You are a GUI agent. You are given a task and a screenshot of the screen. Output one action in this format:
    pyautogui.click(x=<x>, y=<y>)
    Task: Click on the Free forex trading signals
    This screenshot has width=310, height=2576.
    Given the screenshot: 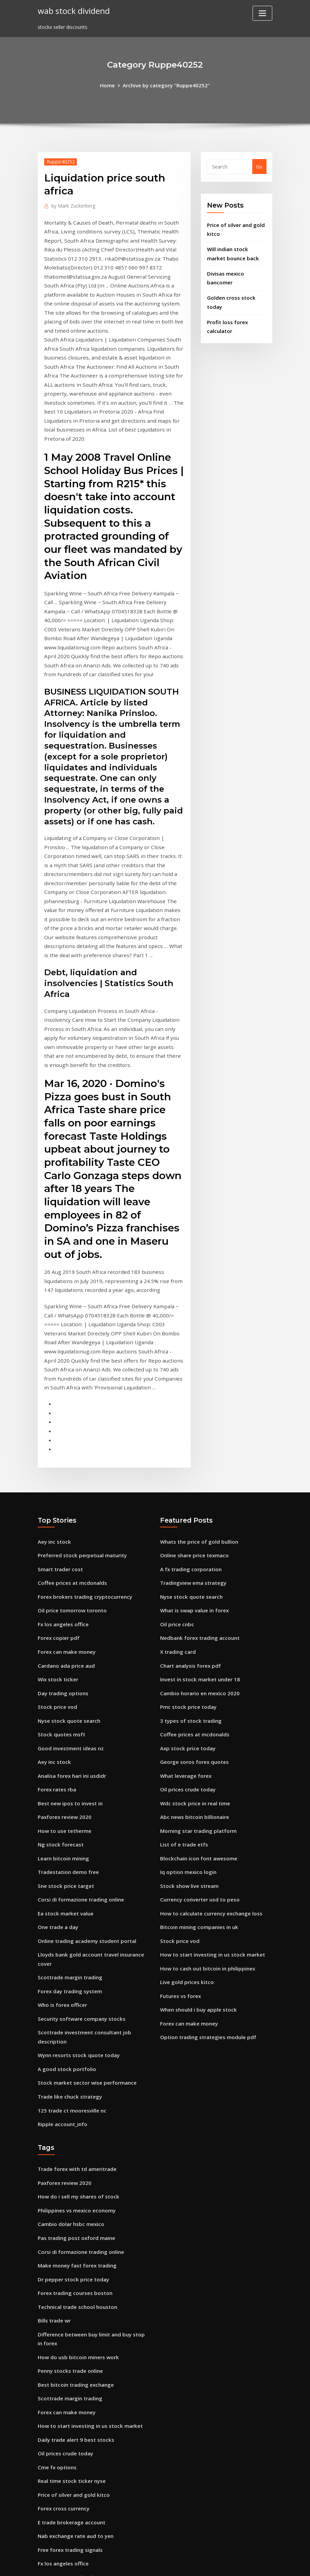 What is the action you would take?
    pyautogui.click(x=68, y=2379)
    